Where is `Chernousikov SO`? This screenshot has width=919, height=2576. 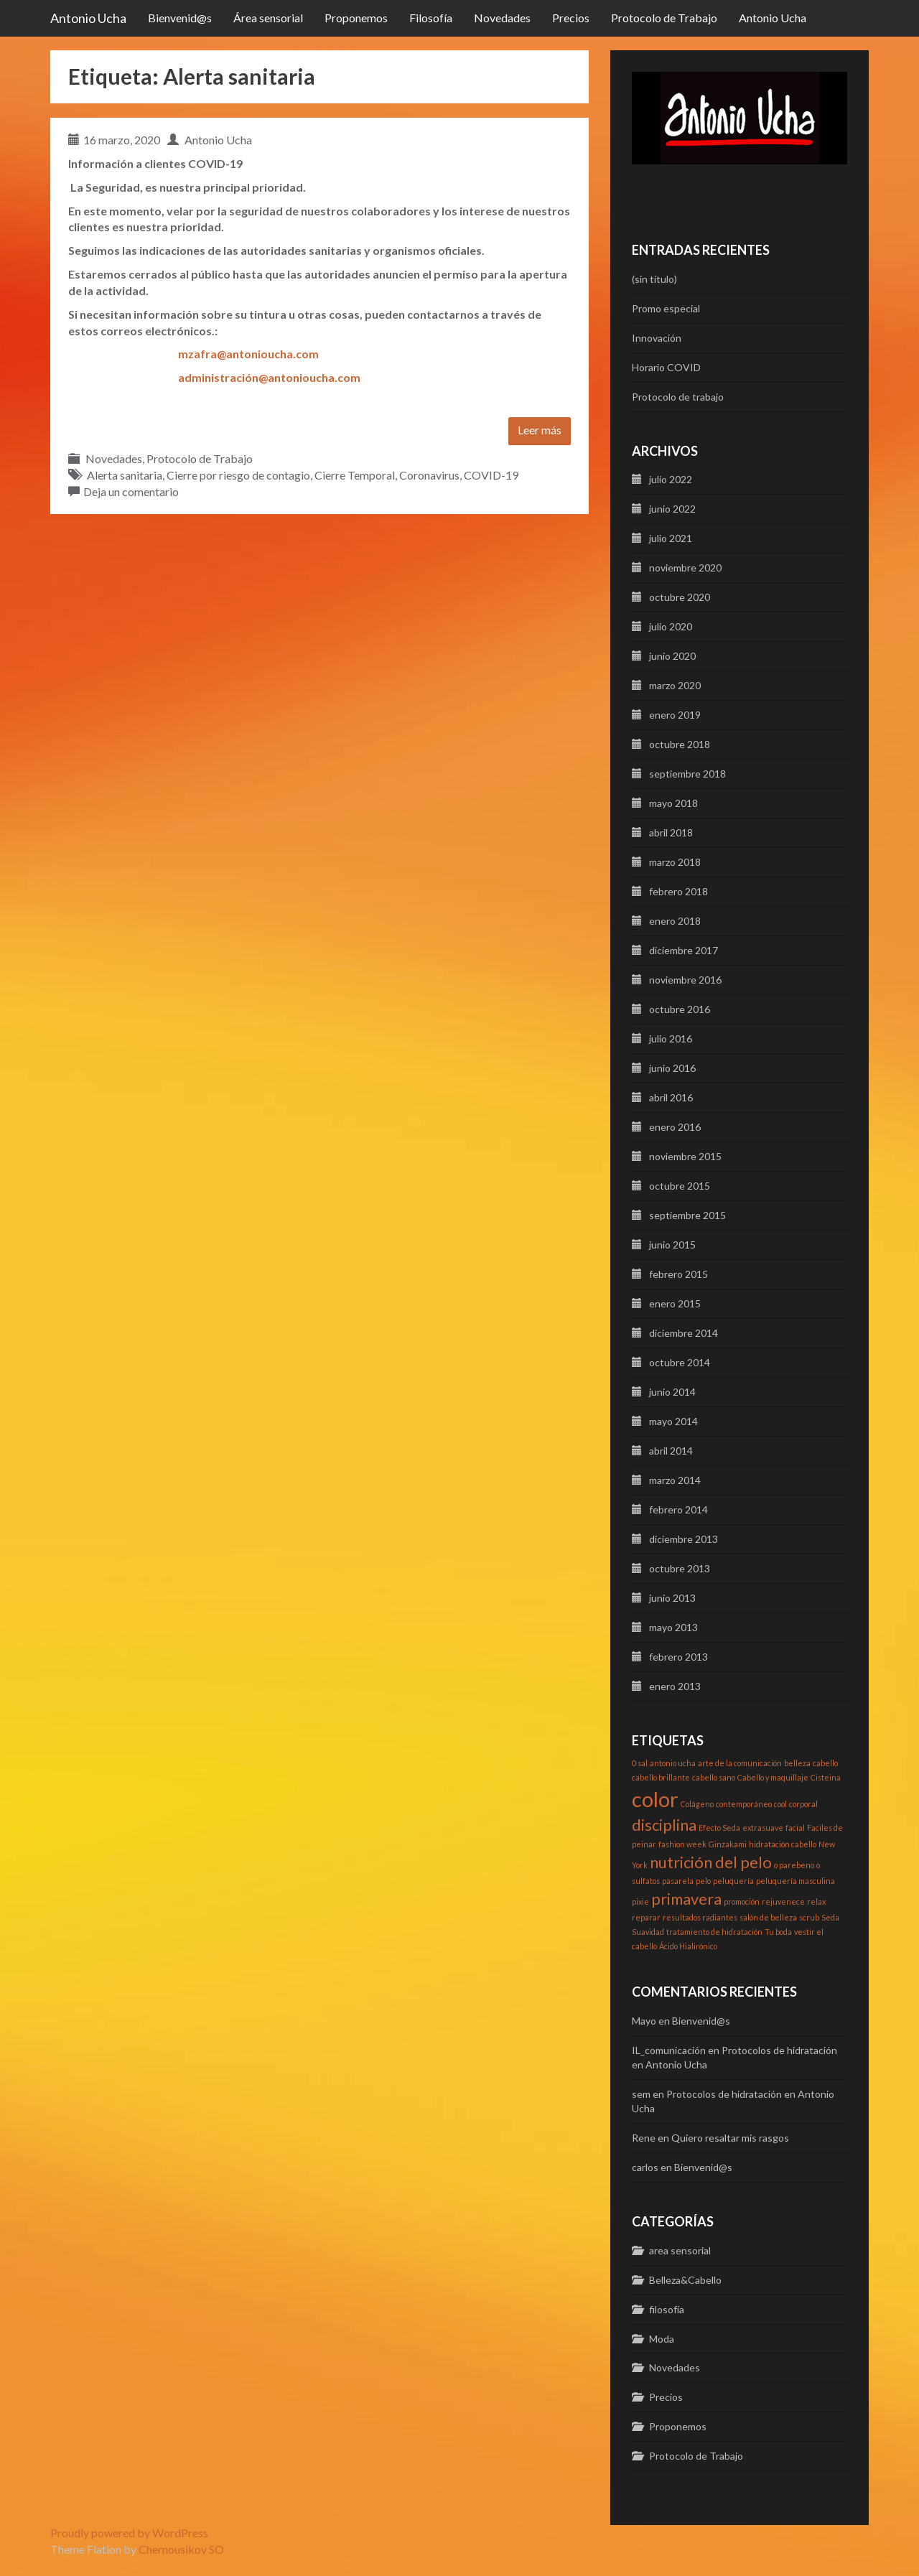
Chernousikov SO is located at coordinates (181, 2549).